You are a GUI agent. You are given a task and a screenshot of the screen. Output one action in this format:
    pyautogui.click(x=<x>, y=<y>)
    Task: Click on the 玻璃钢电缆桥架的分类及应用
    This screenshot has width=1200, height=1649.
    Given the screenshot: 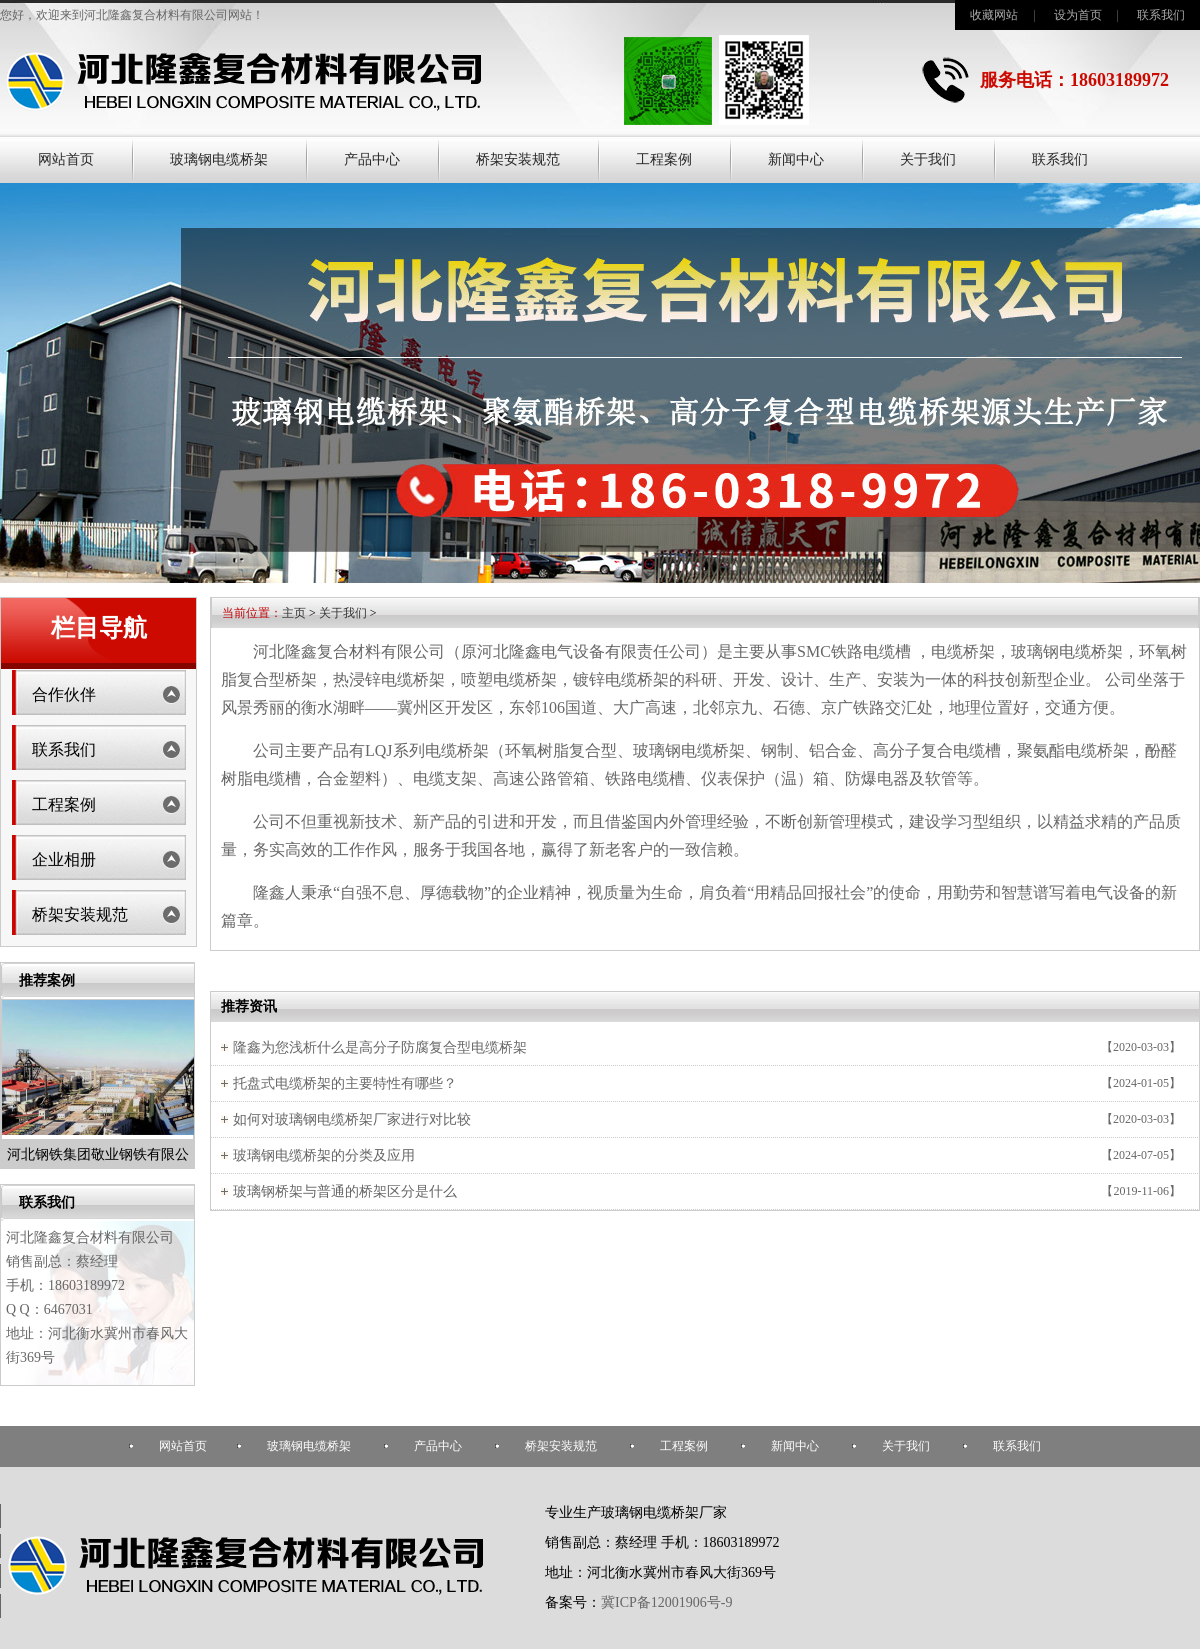 What is the action you would take?
    pyautogui.click(x=324, y=1155)
    